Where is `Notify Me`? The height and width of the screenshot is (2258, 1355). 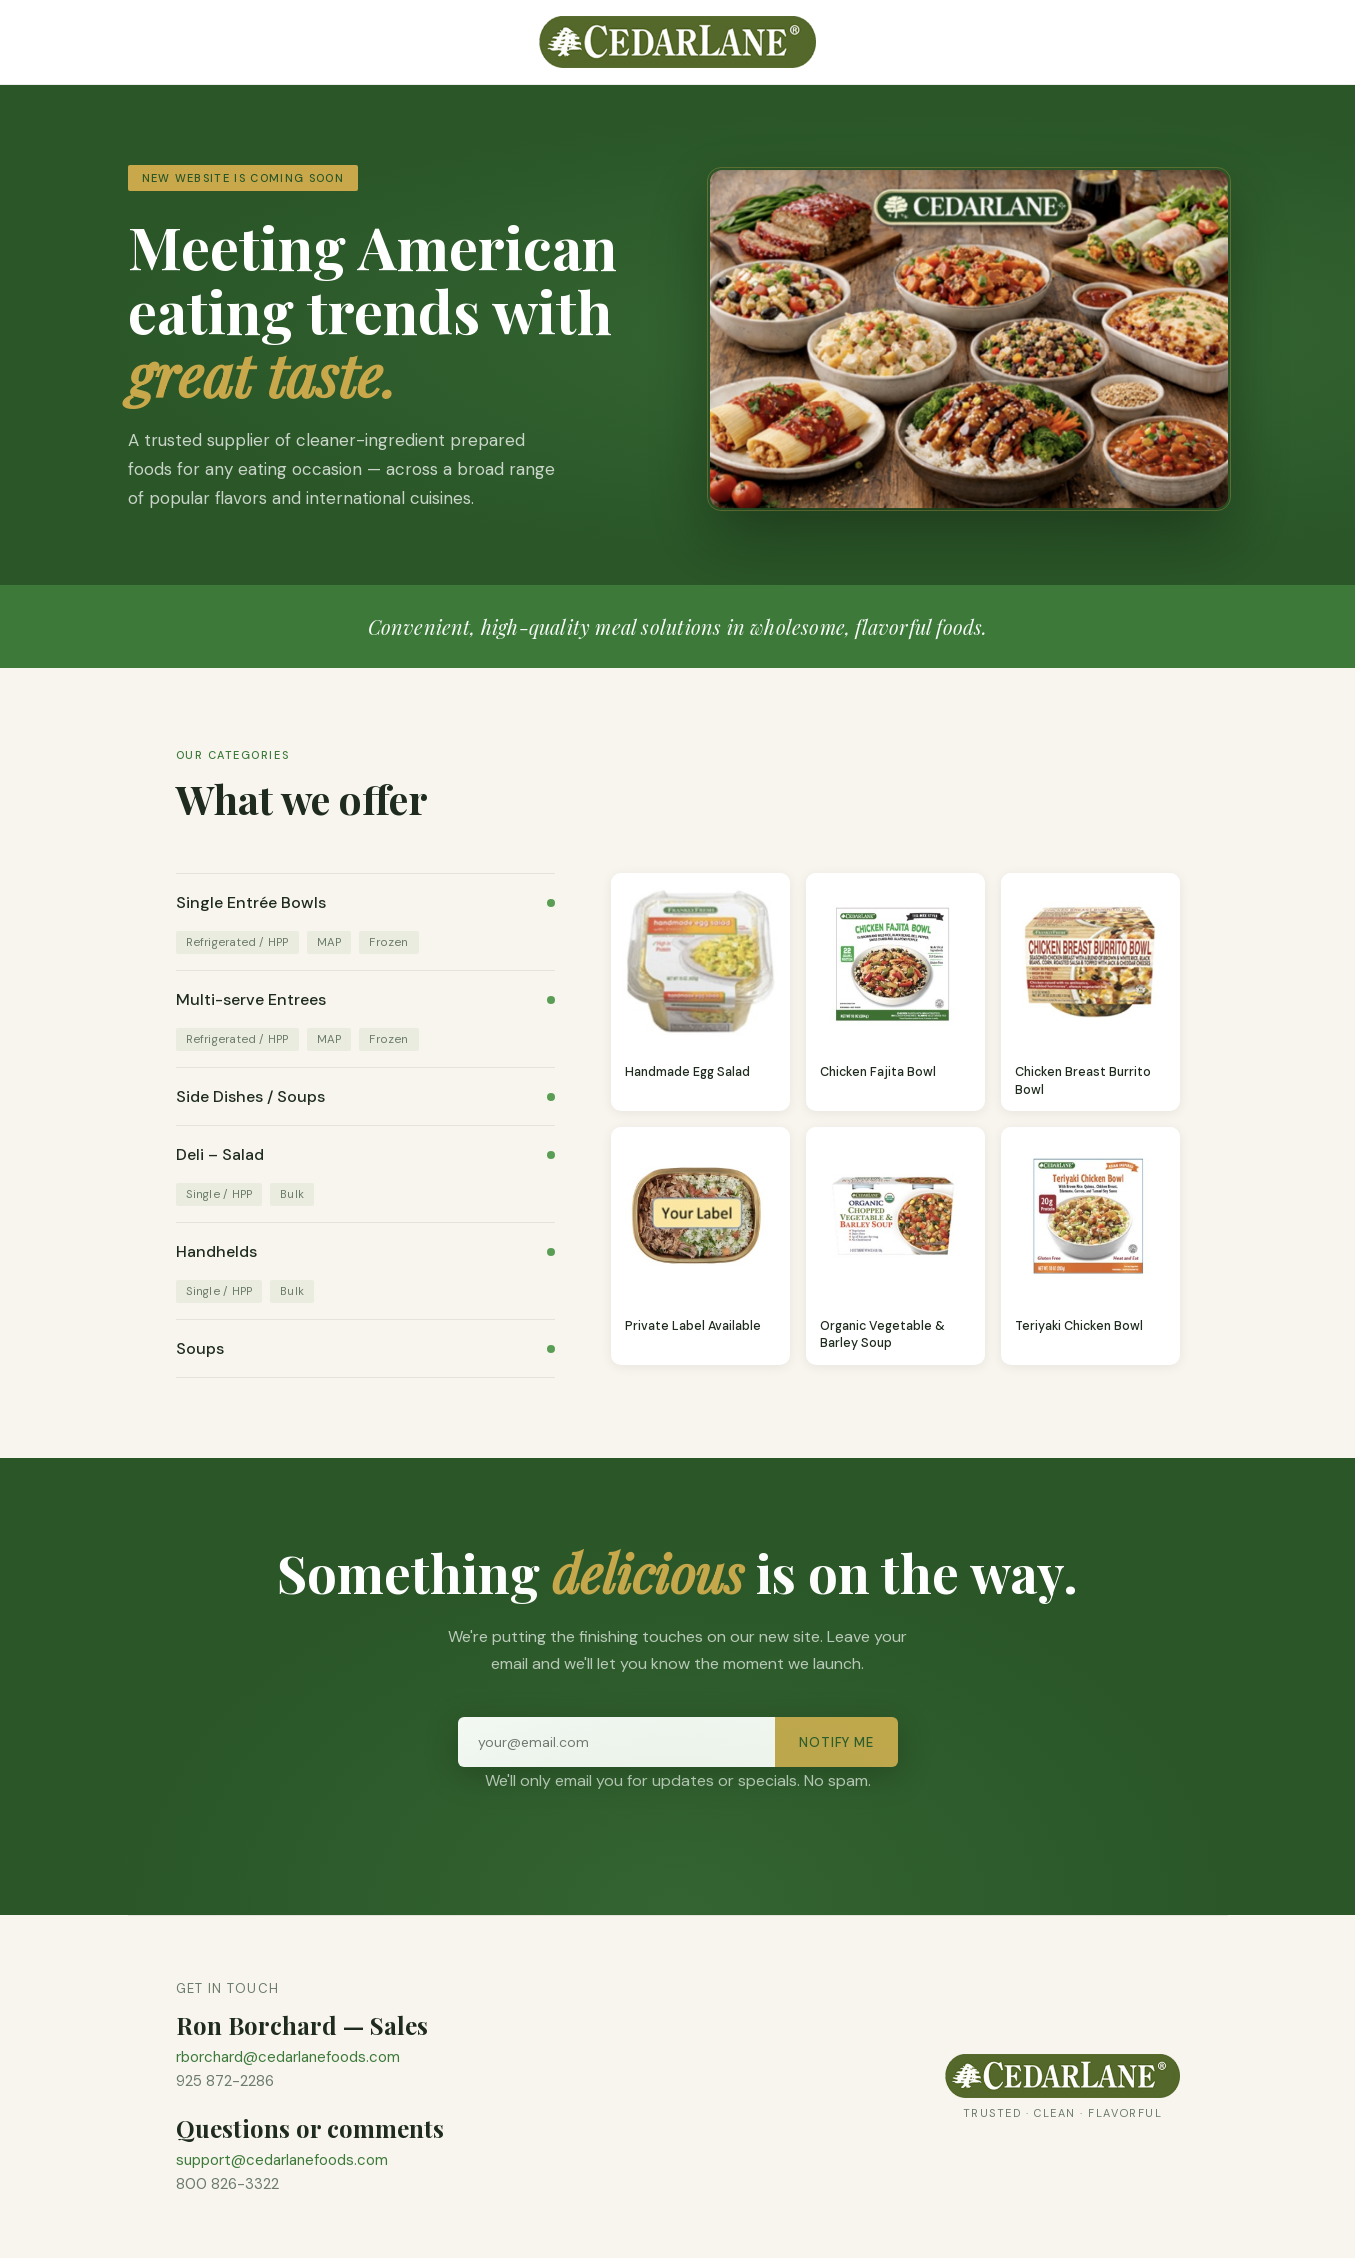 Notify Me is located at coordinates (836, 1742).